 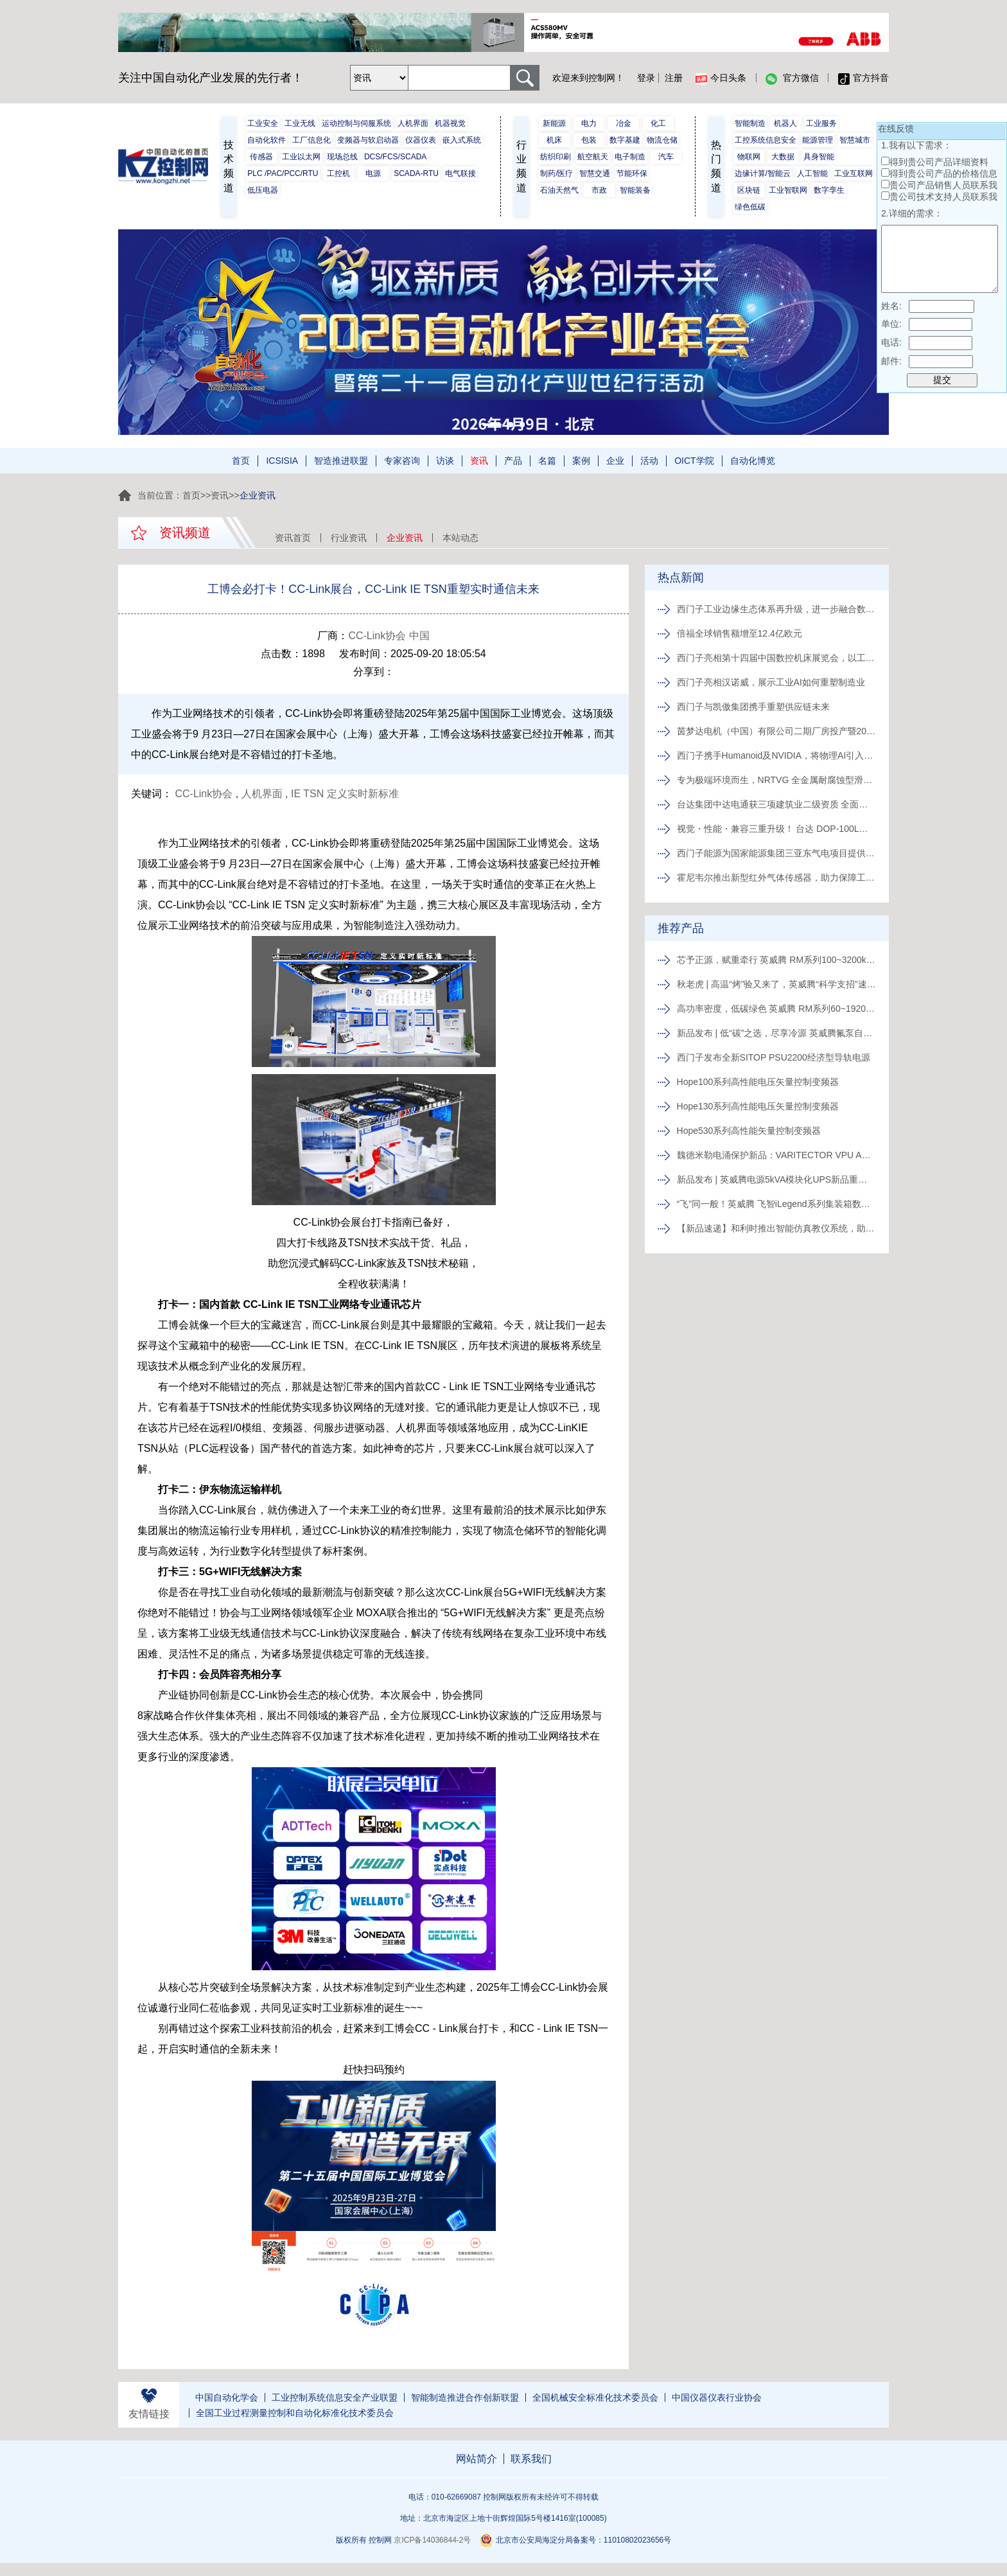 I want to click on 贵公司产品销售人员联系我, so click(x=943, y=185).